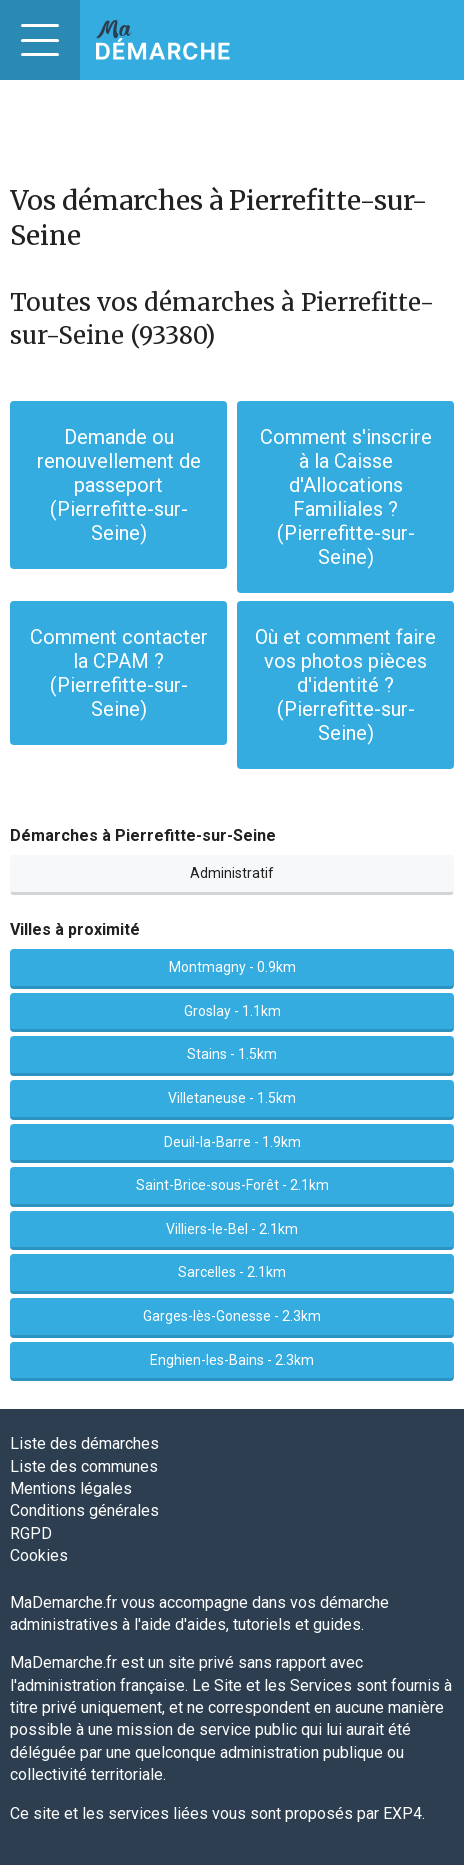 The height and width of the screenshot is (1865, 464). Describe the element at coordinates (71, 1488) in the screenshot. I see `Mentions légales` at that location.